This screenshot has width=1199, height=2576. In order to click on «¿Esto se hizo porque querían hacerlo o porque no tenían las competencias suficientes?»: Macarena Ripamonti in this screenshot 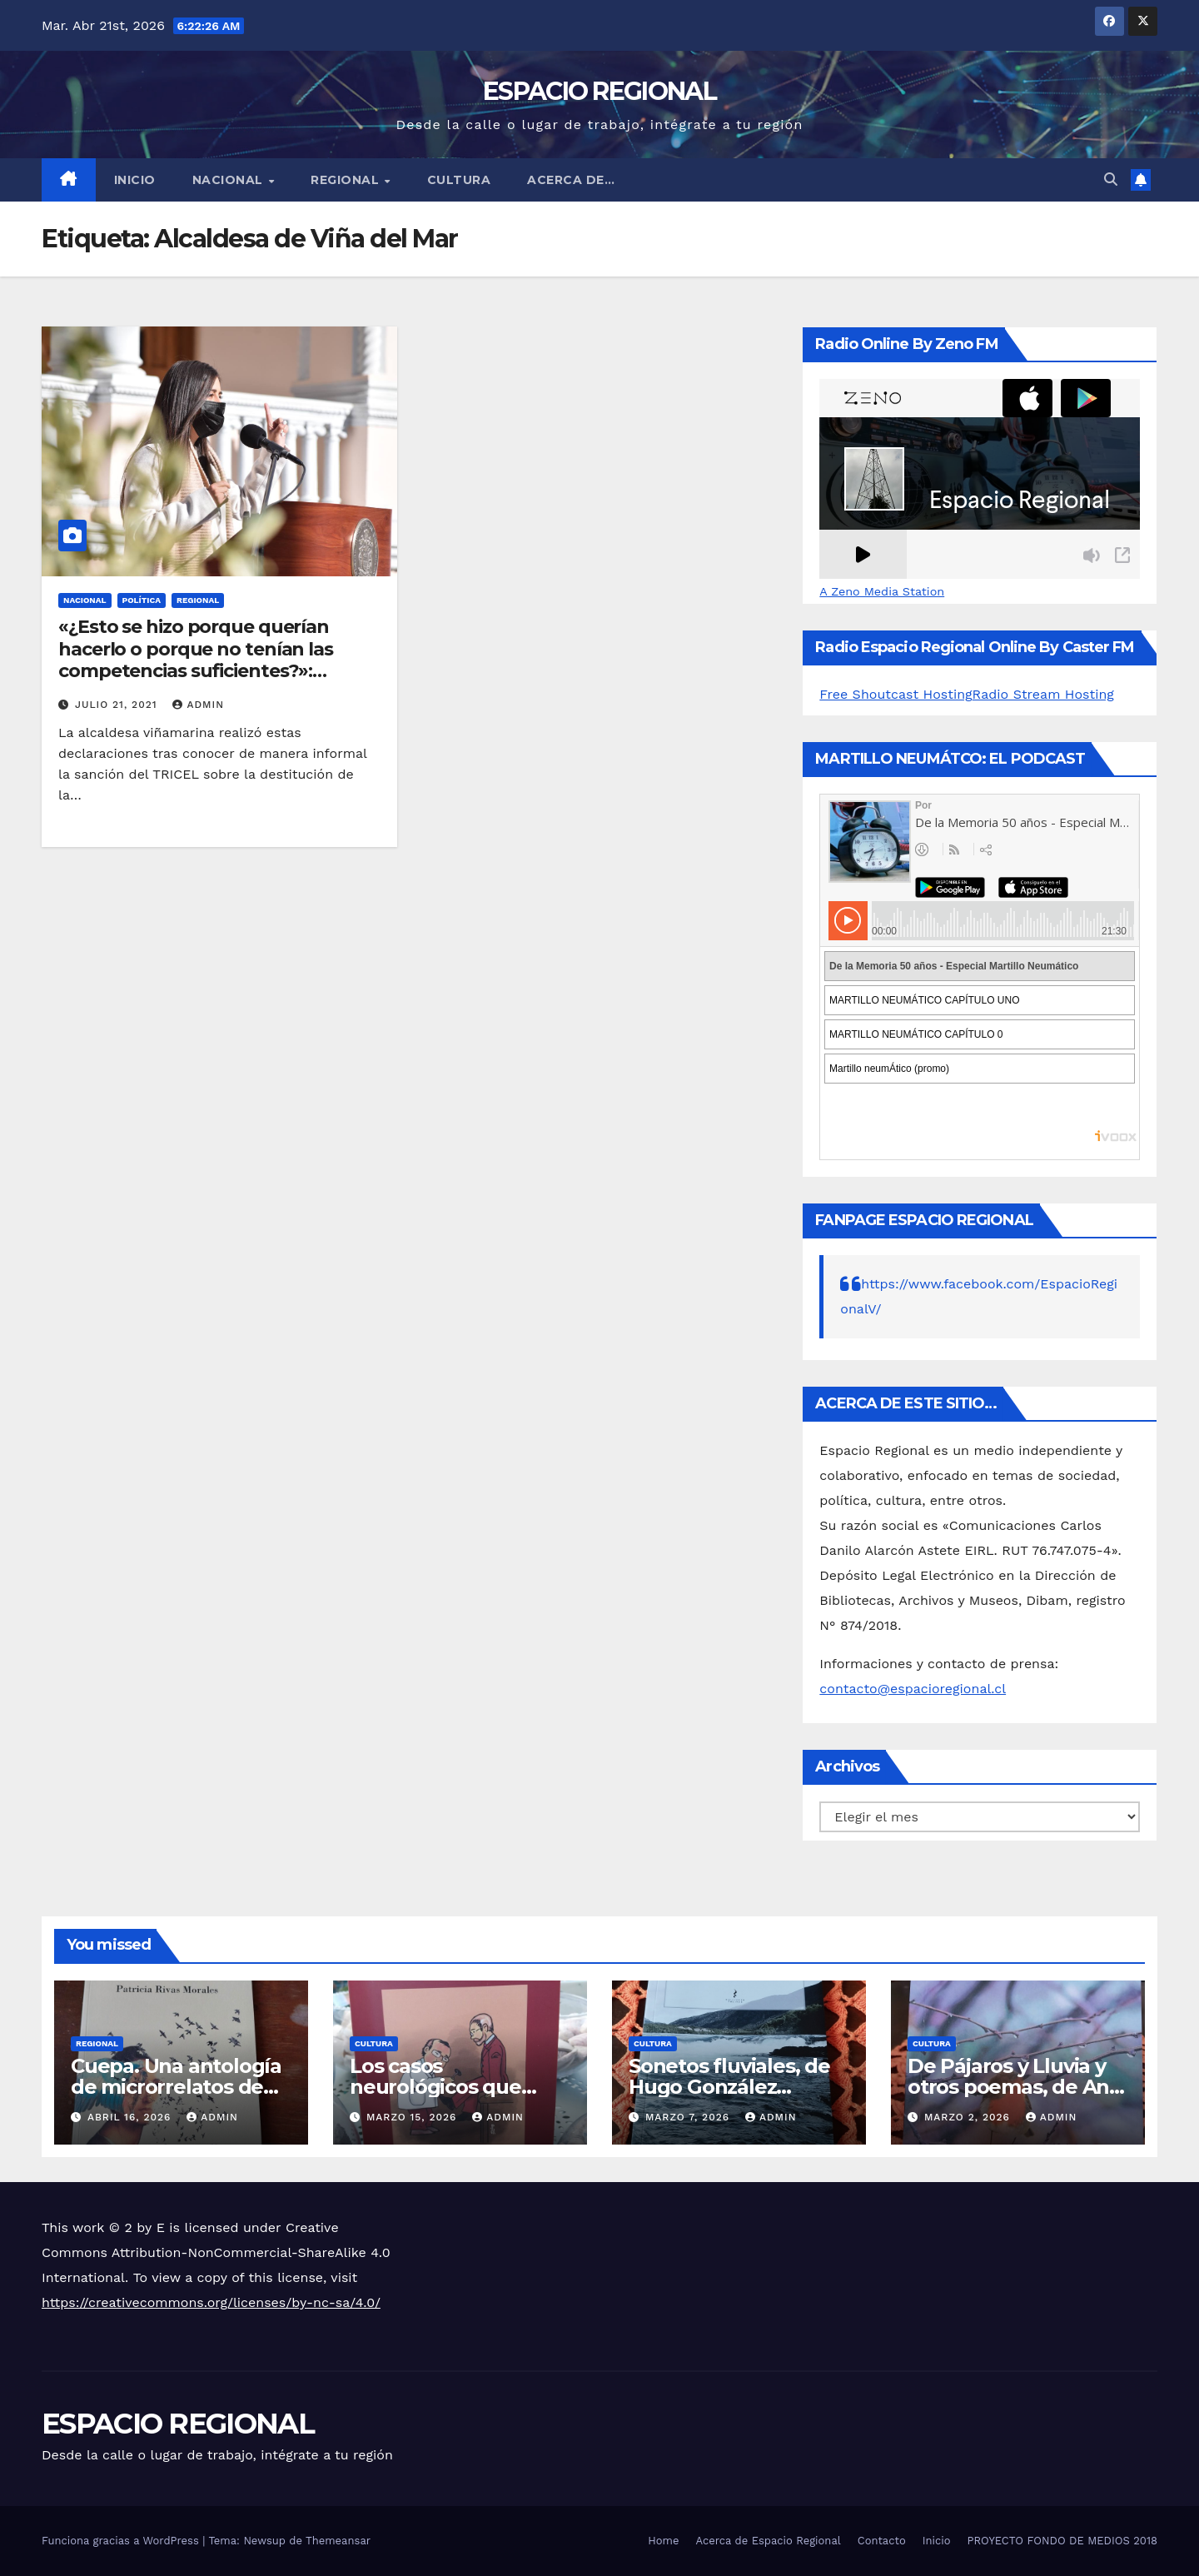, I will do `click(195, 659)`.